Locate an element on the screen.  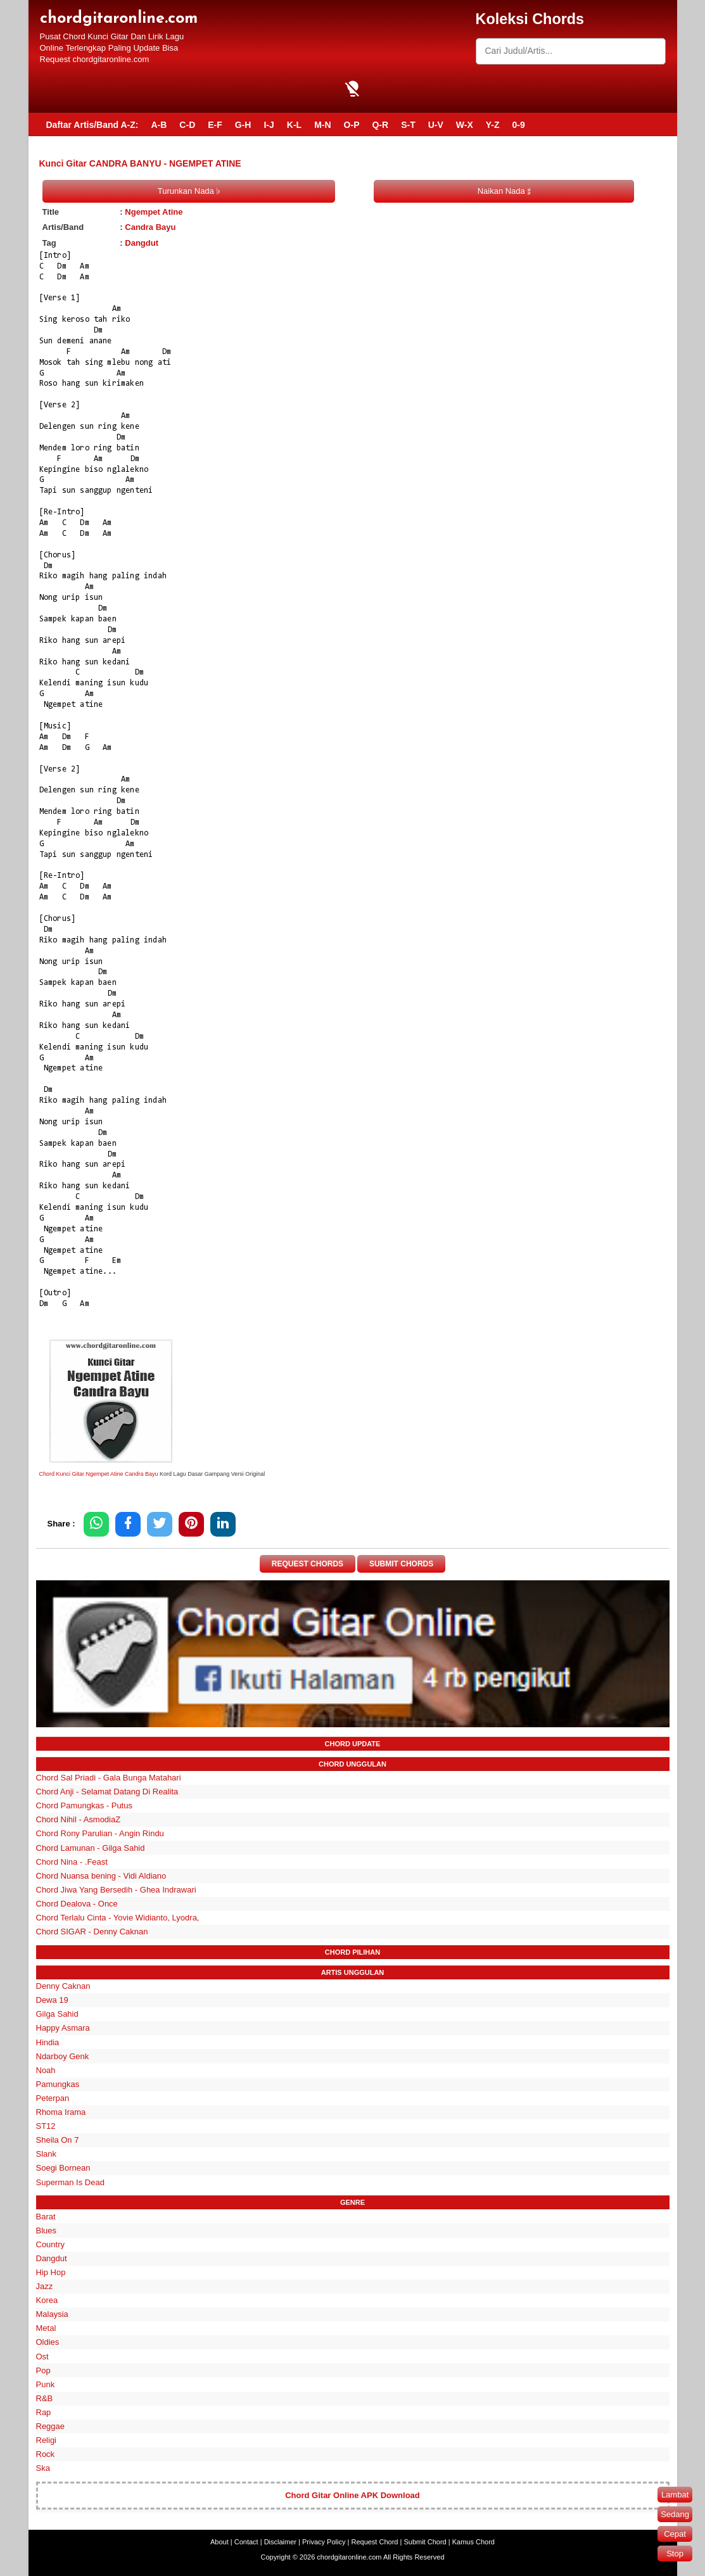
About is located at coordinates (219, 2542).